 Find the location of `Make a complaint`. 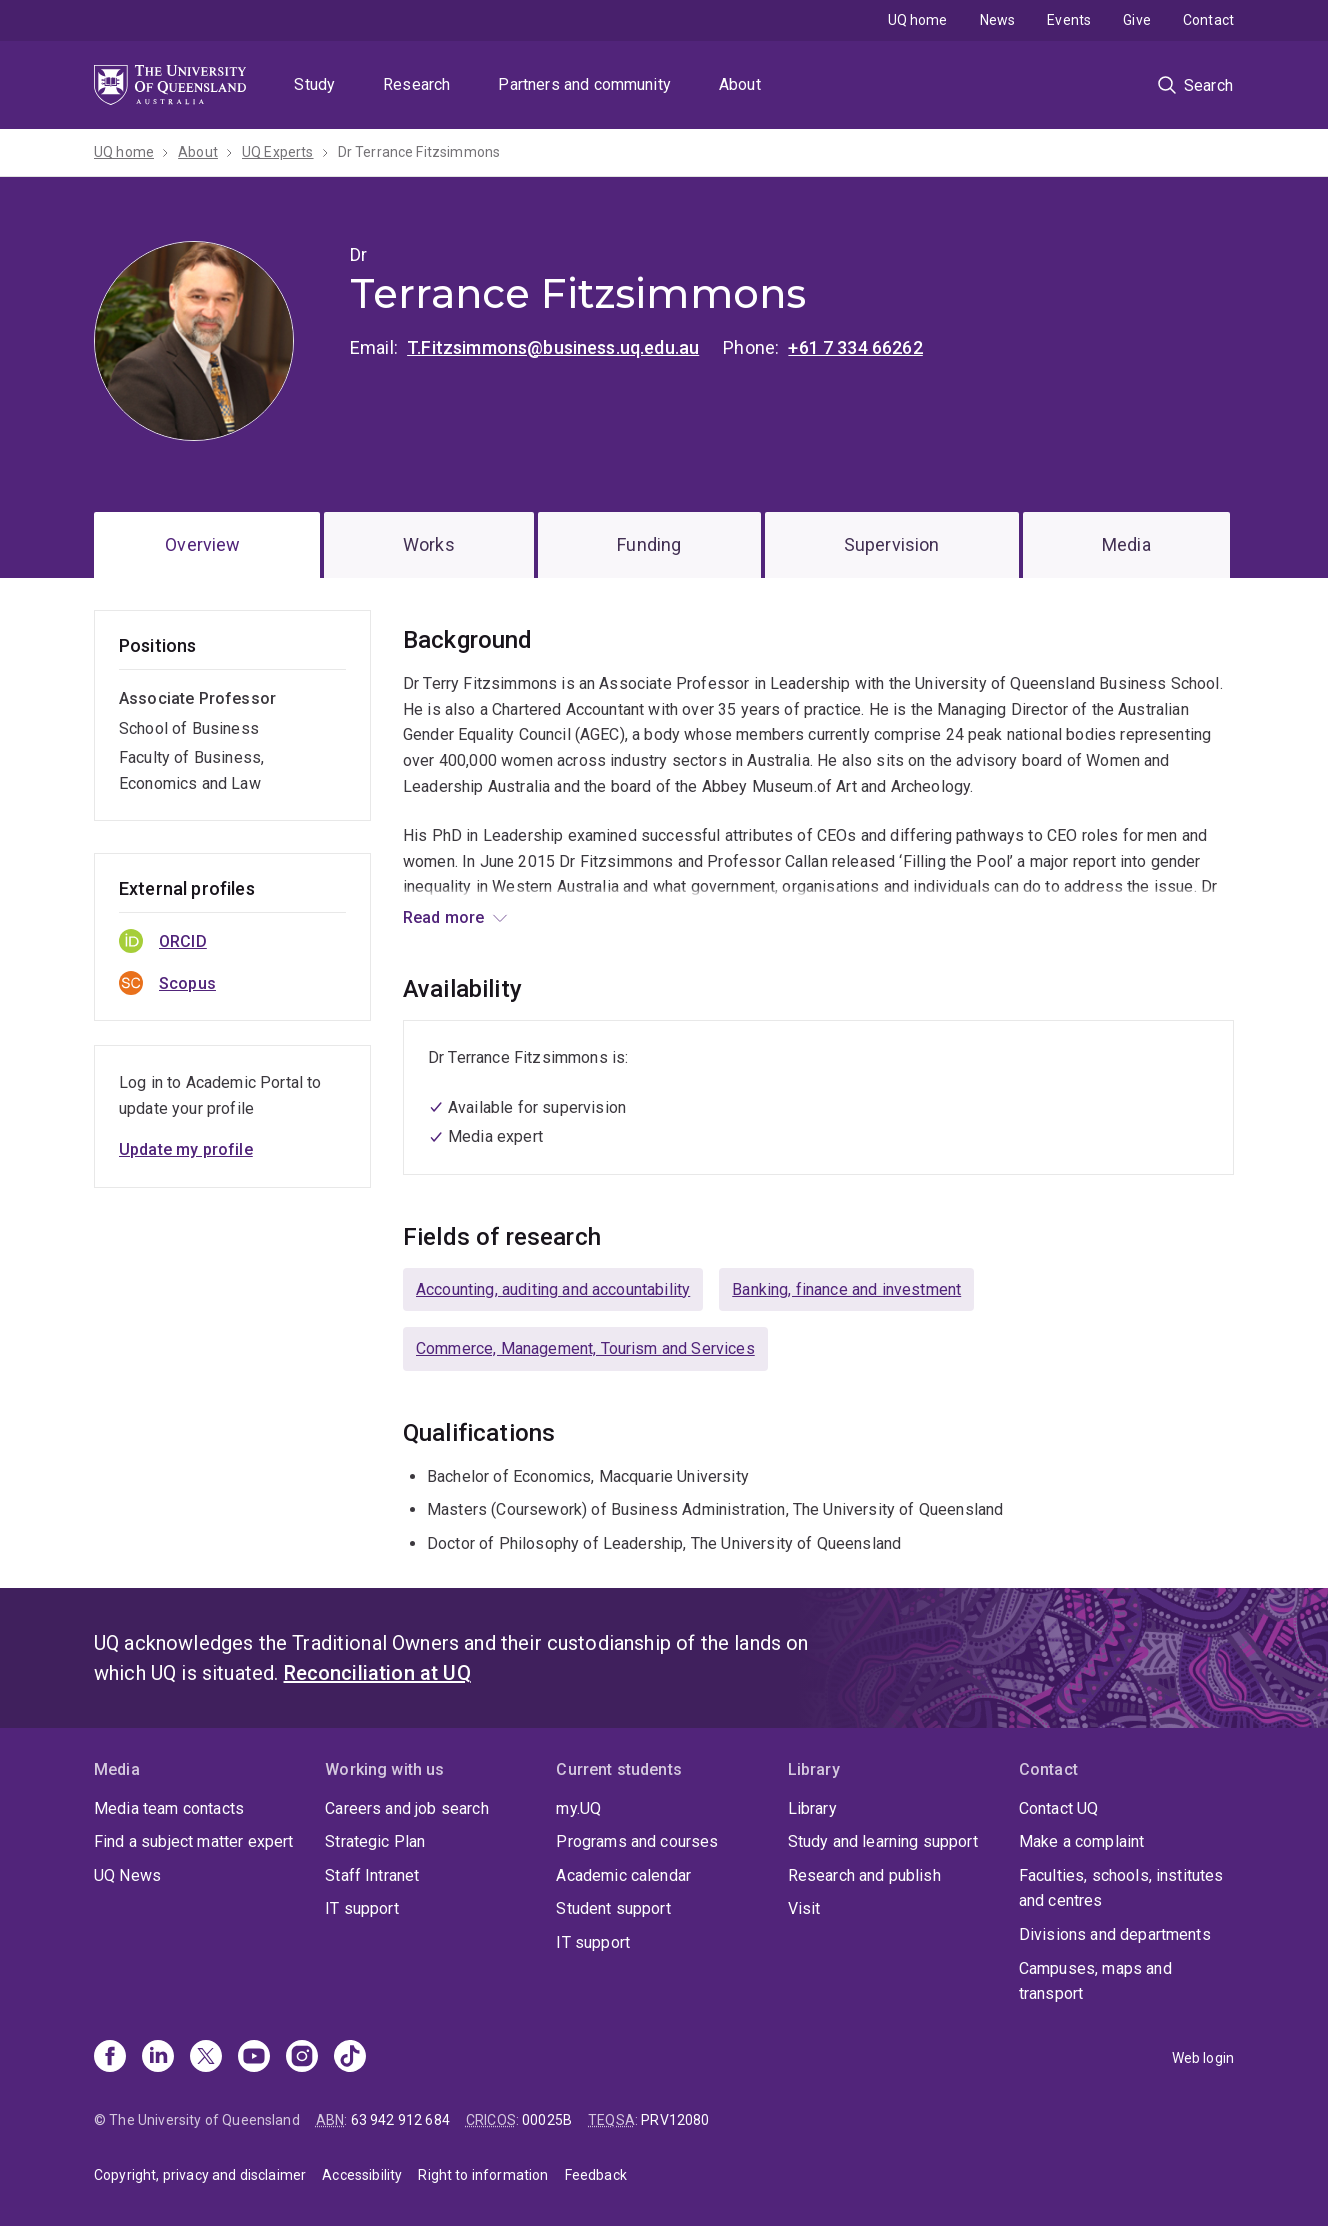

Make a complaint is located at coordinates (1082, 1841).